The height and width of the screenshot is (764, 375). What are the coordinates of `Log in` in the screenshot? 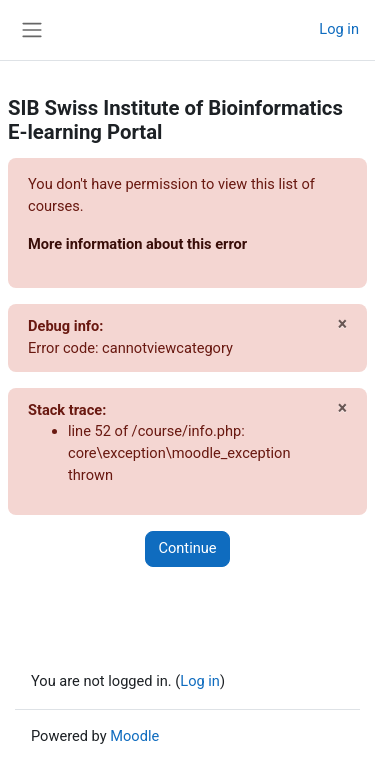 It's located at (339, 29).